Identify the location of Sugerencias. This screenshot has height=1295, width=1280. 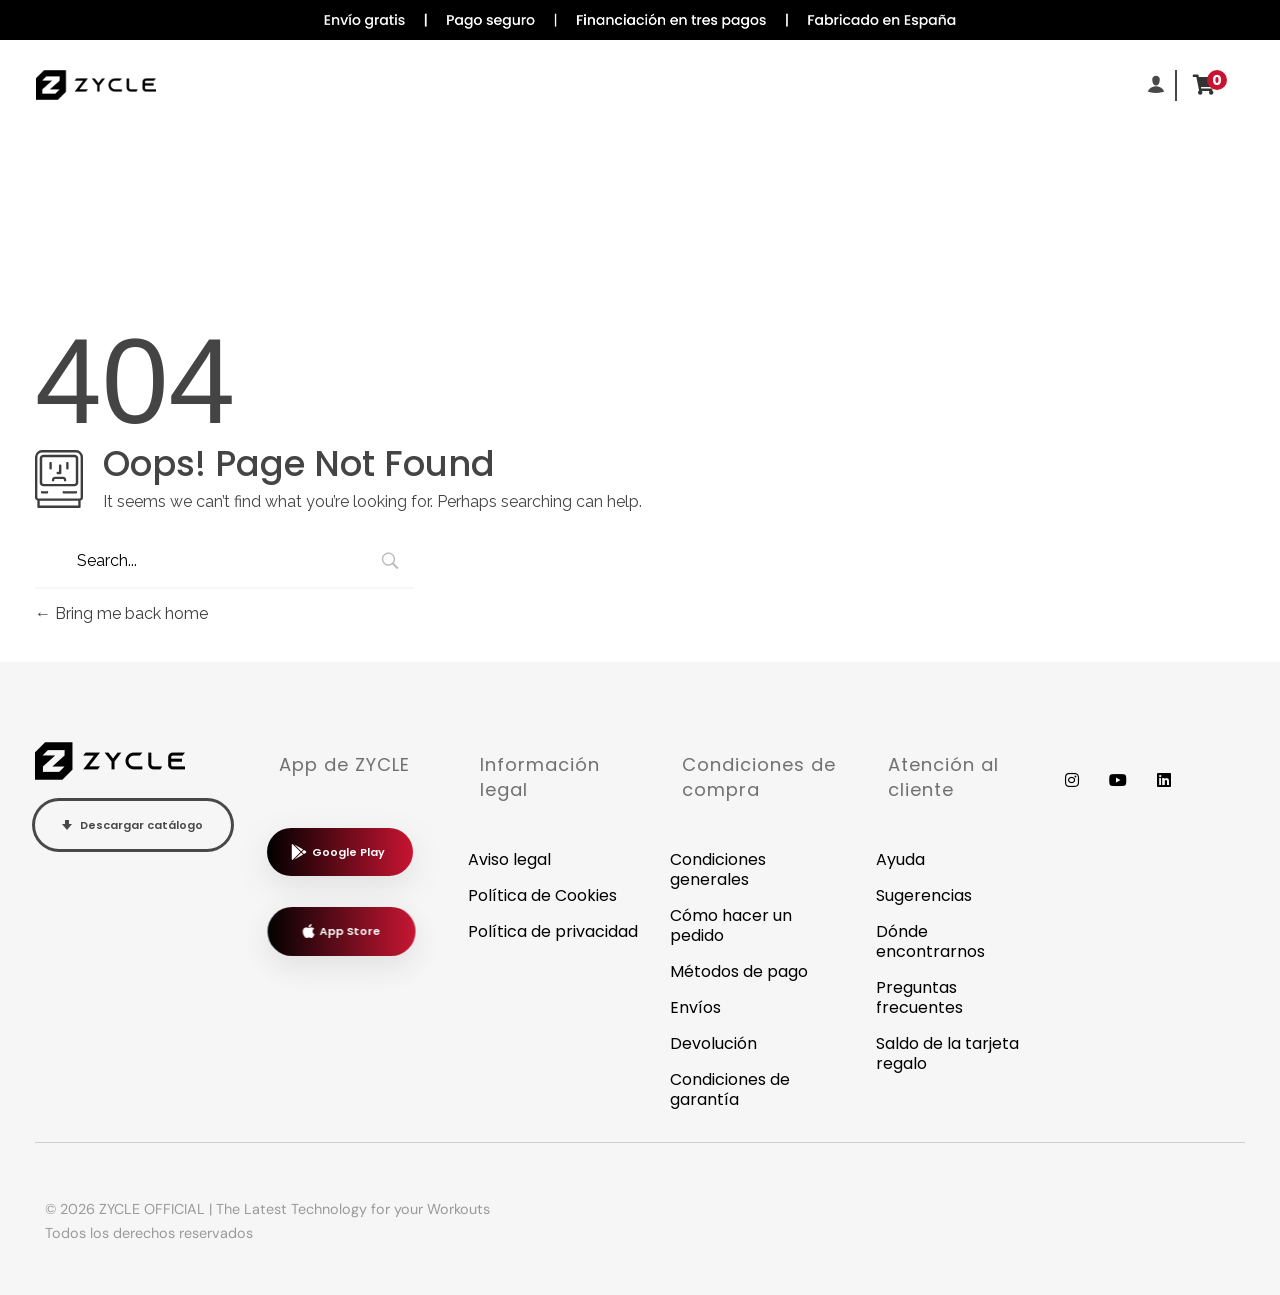
(924, 895).